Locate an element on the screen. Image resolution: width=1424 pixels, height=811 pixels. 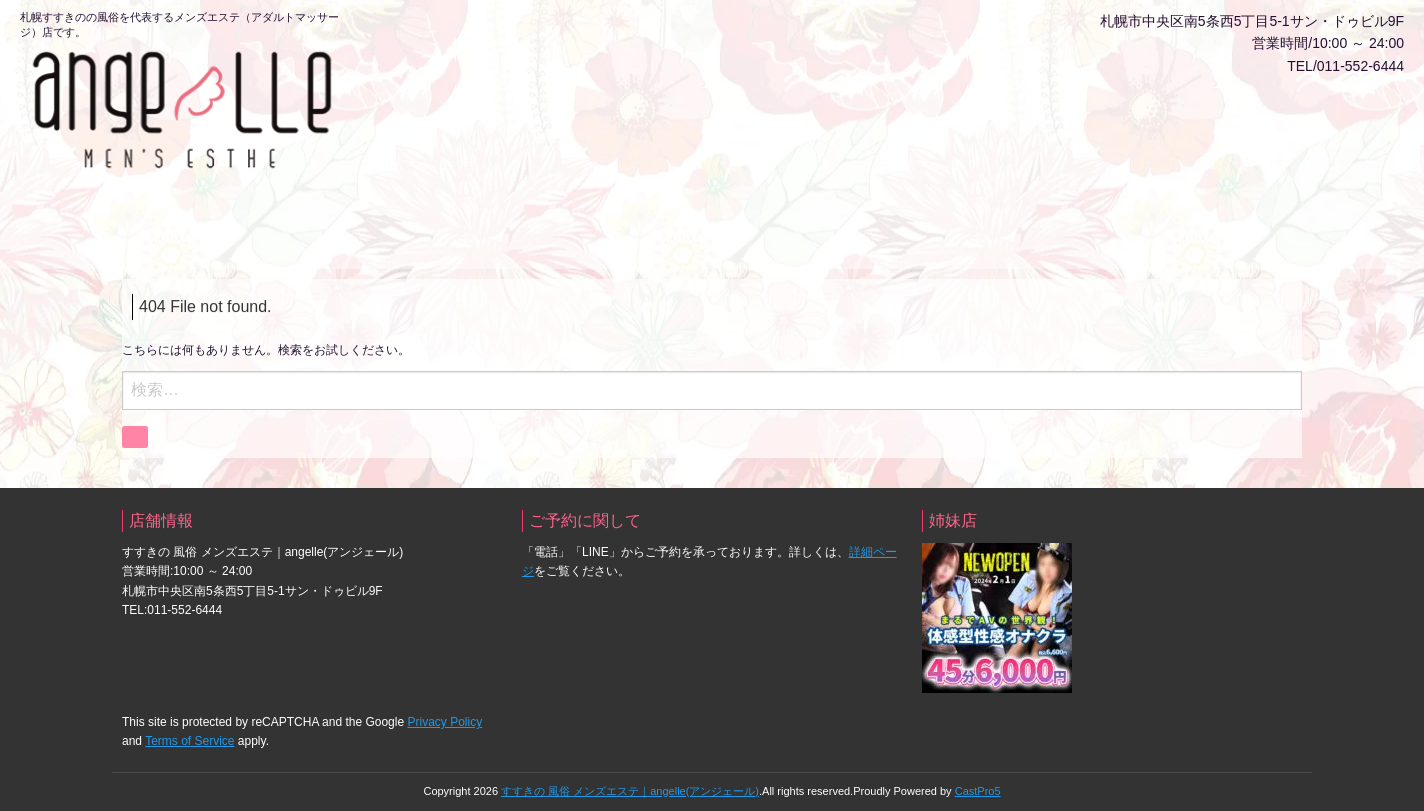
ホーム is located at coordinates (399, 107).